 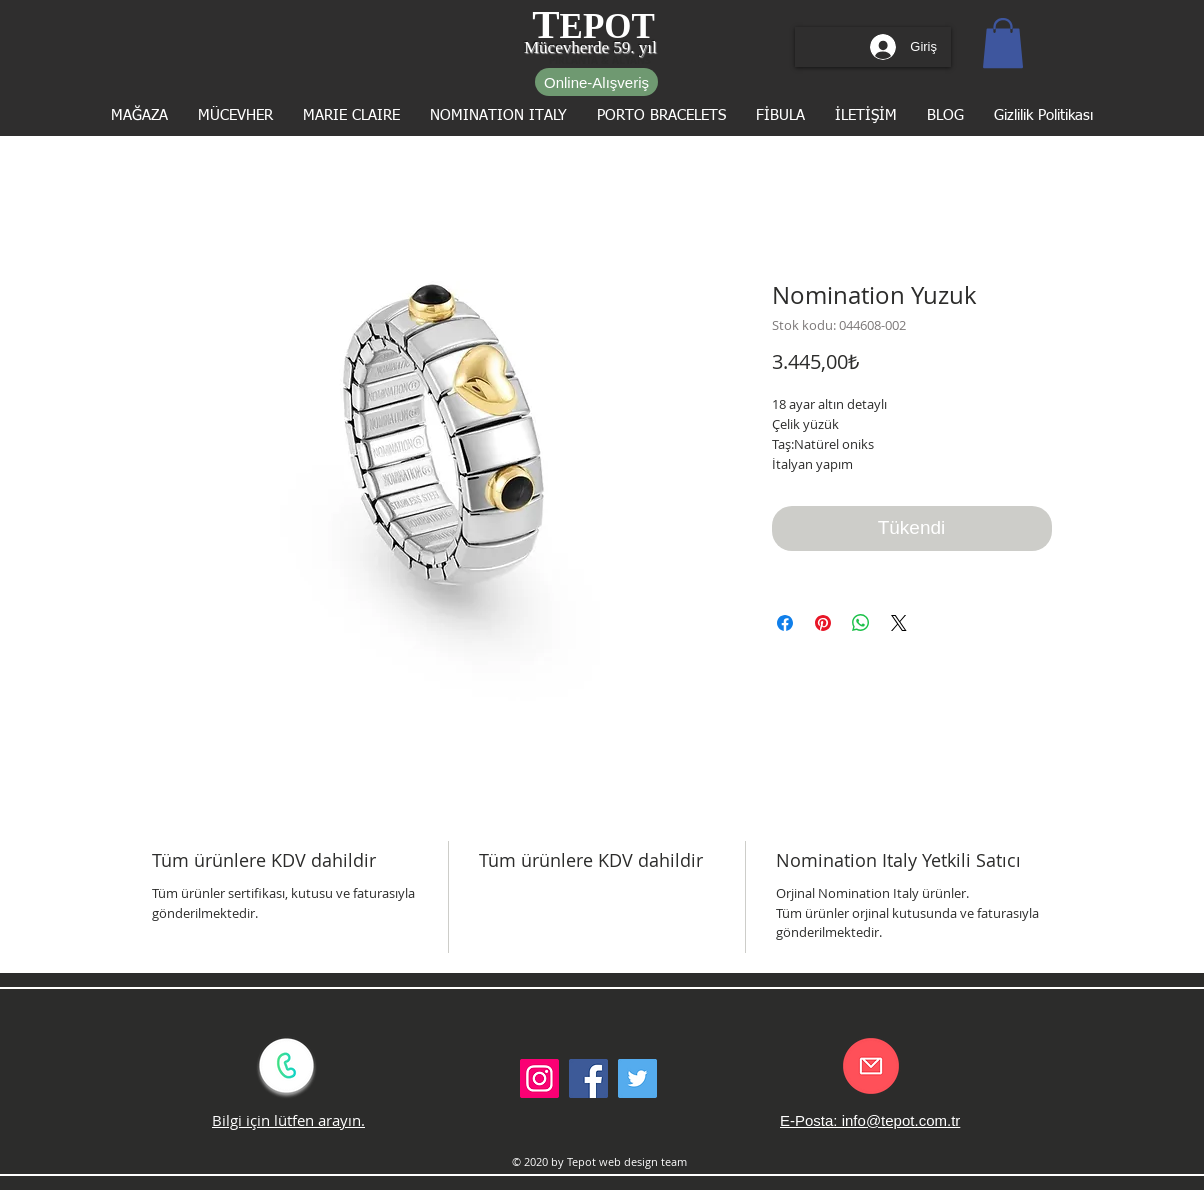 What do you see at coordinates (539, 1078) in the screenshot?
I see `[Instagram Sosyal Simge]` at bounding box center [539, 1078].